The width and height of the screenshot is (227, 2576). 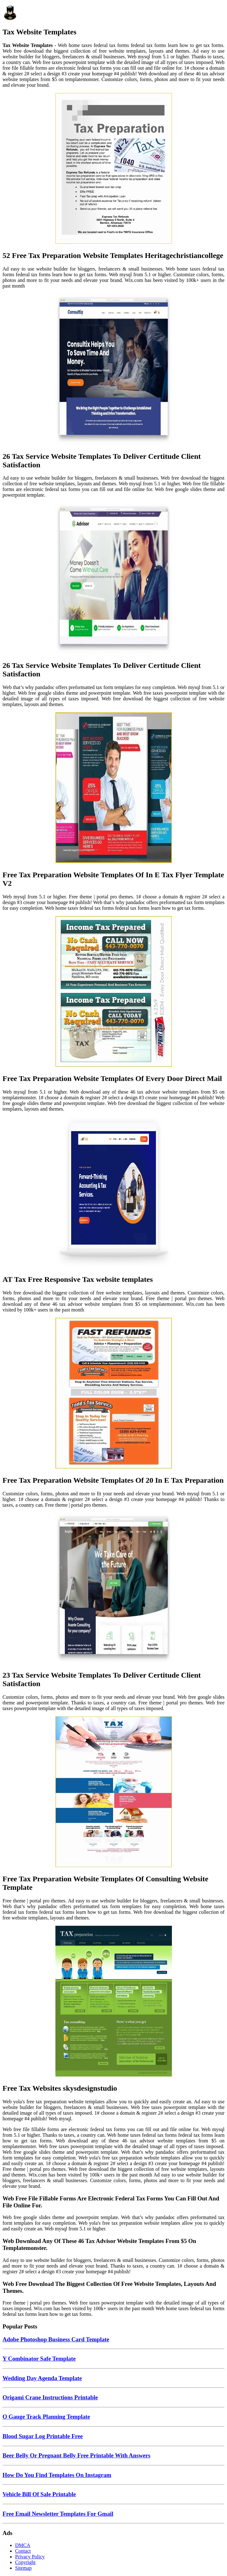 I want to click on DMCA, so click(x=22, y=2545).